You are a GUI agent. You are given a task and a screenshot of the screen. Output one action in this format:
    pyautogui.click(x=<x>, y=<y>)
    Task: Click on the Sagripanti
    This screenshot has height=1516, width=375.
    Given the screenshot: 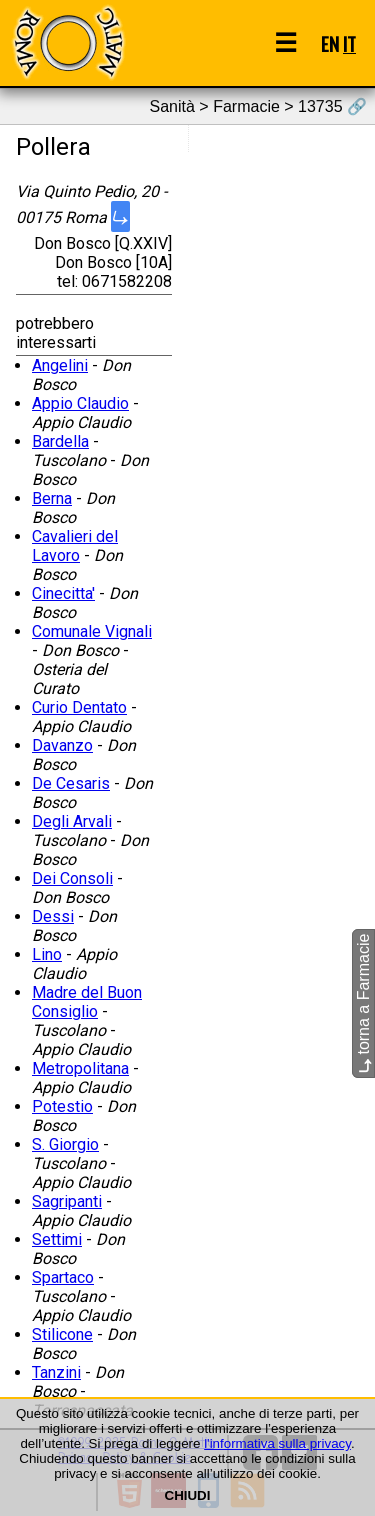 What is the action you would take?
    pyautogui.click(x=67, y=1201)
    